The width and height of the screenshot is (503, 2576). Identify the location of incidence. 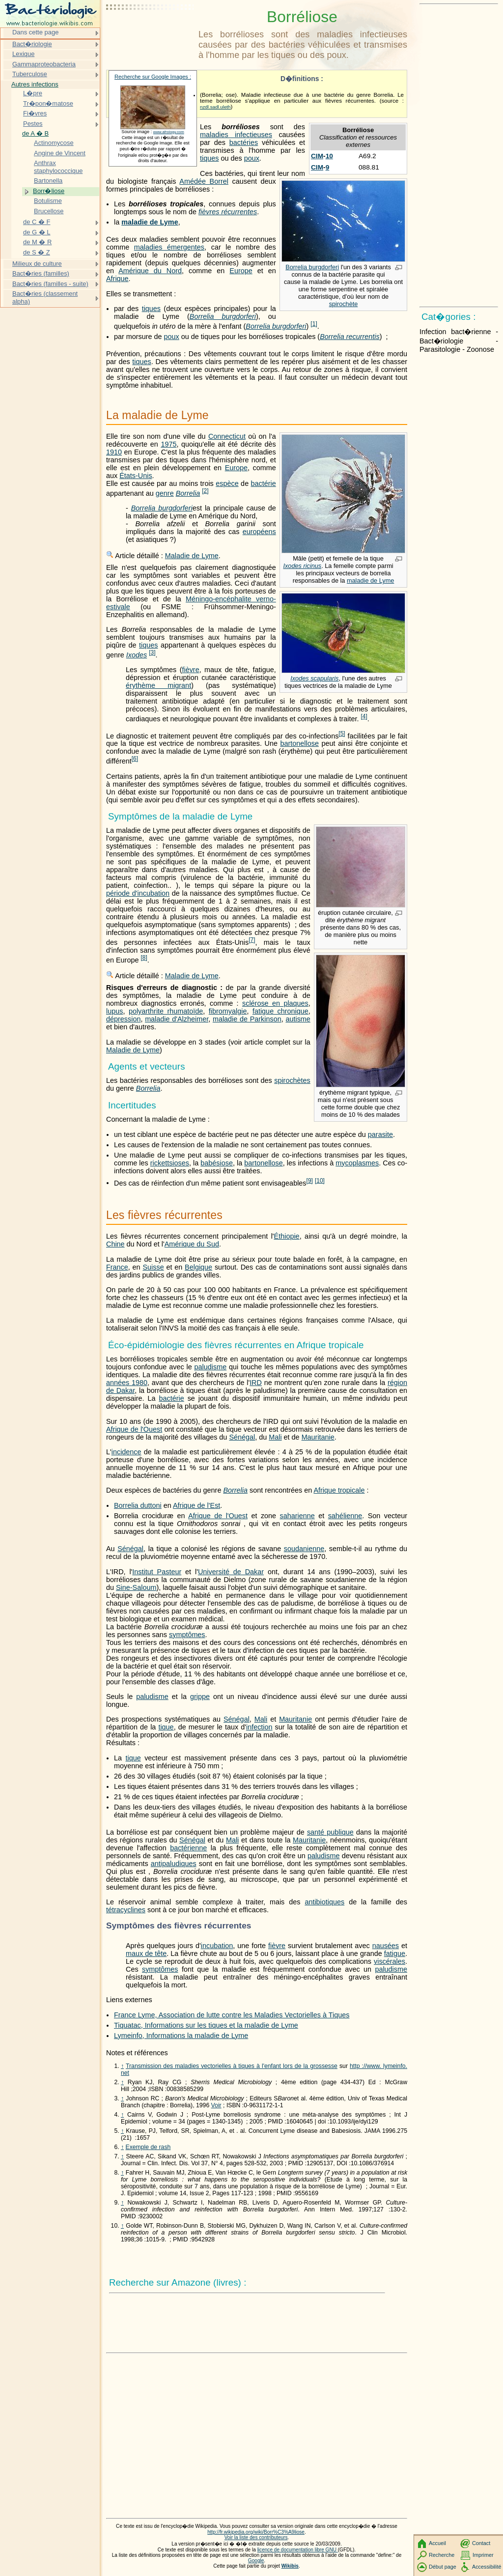
(126, 1452).